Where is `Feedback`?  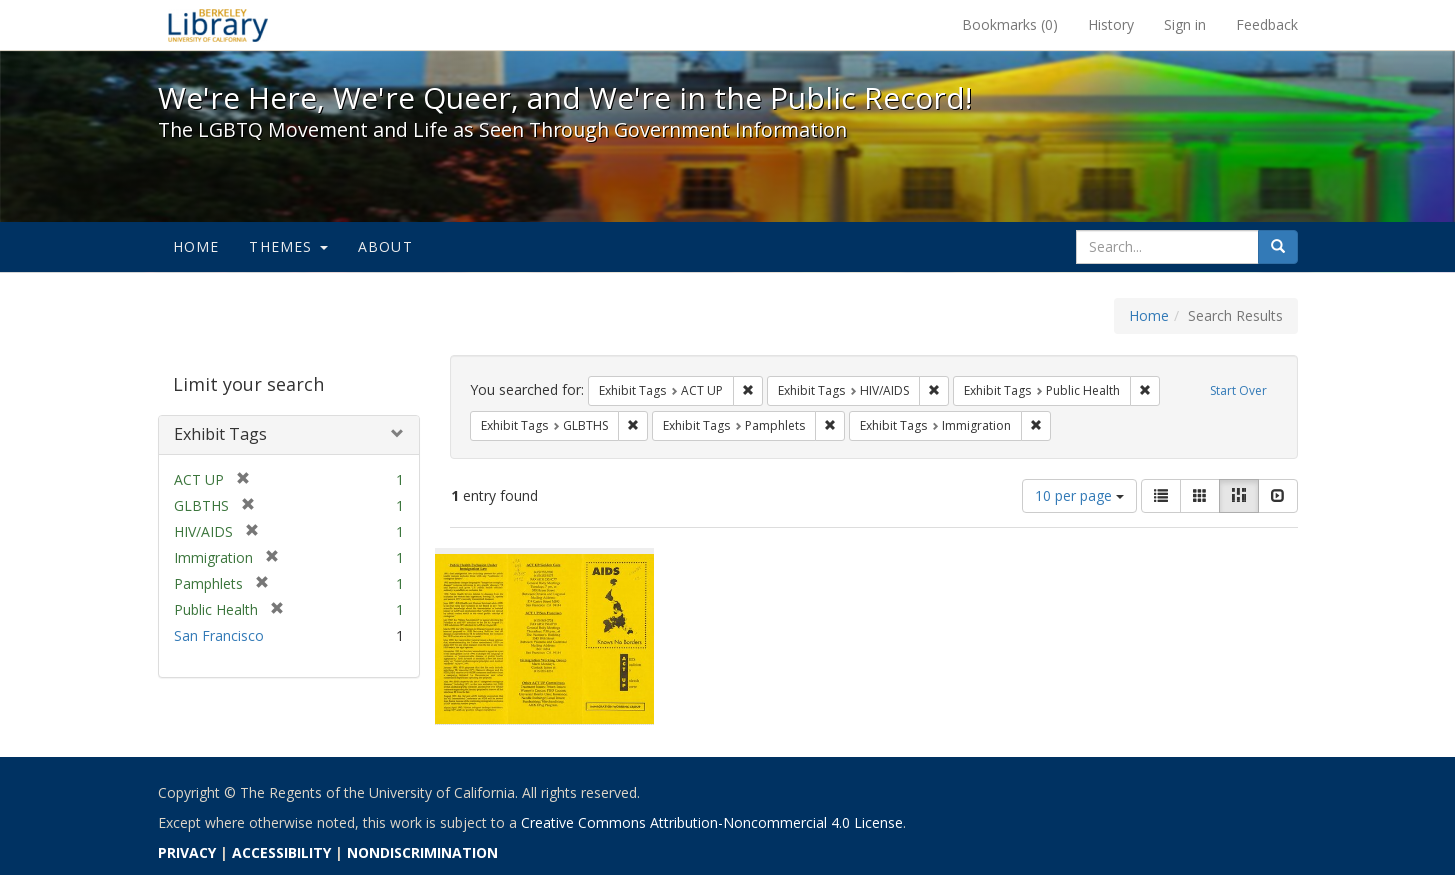 Feedback is located at coordinates (1267, 24).